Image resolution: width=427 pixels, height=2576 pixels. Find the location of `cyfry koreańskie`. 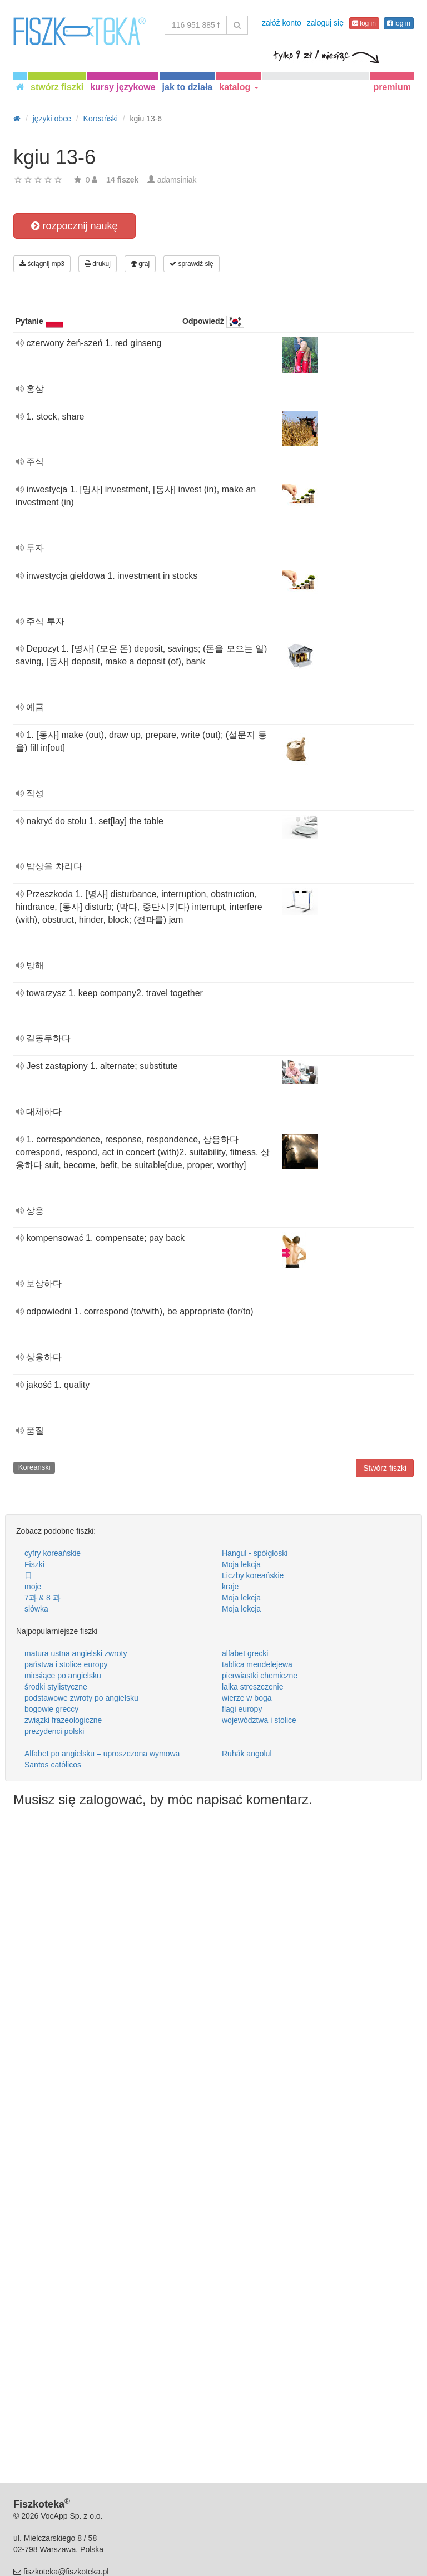

cyfry koreańskie is located at coordinates (52, 1553).